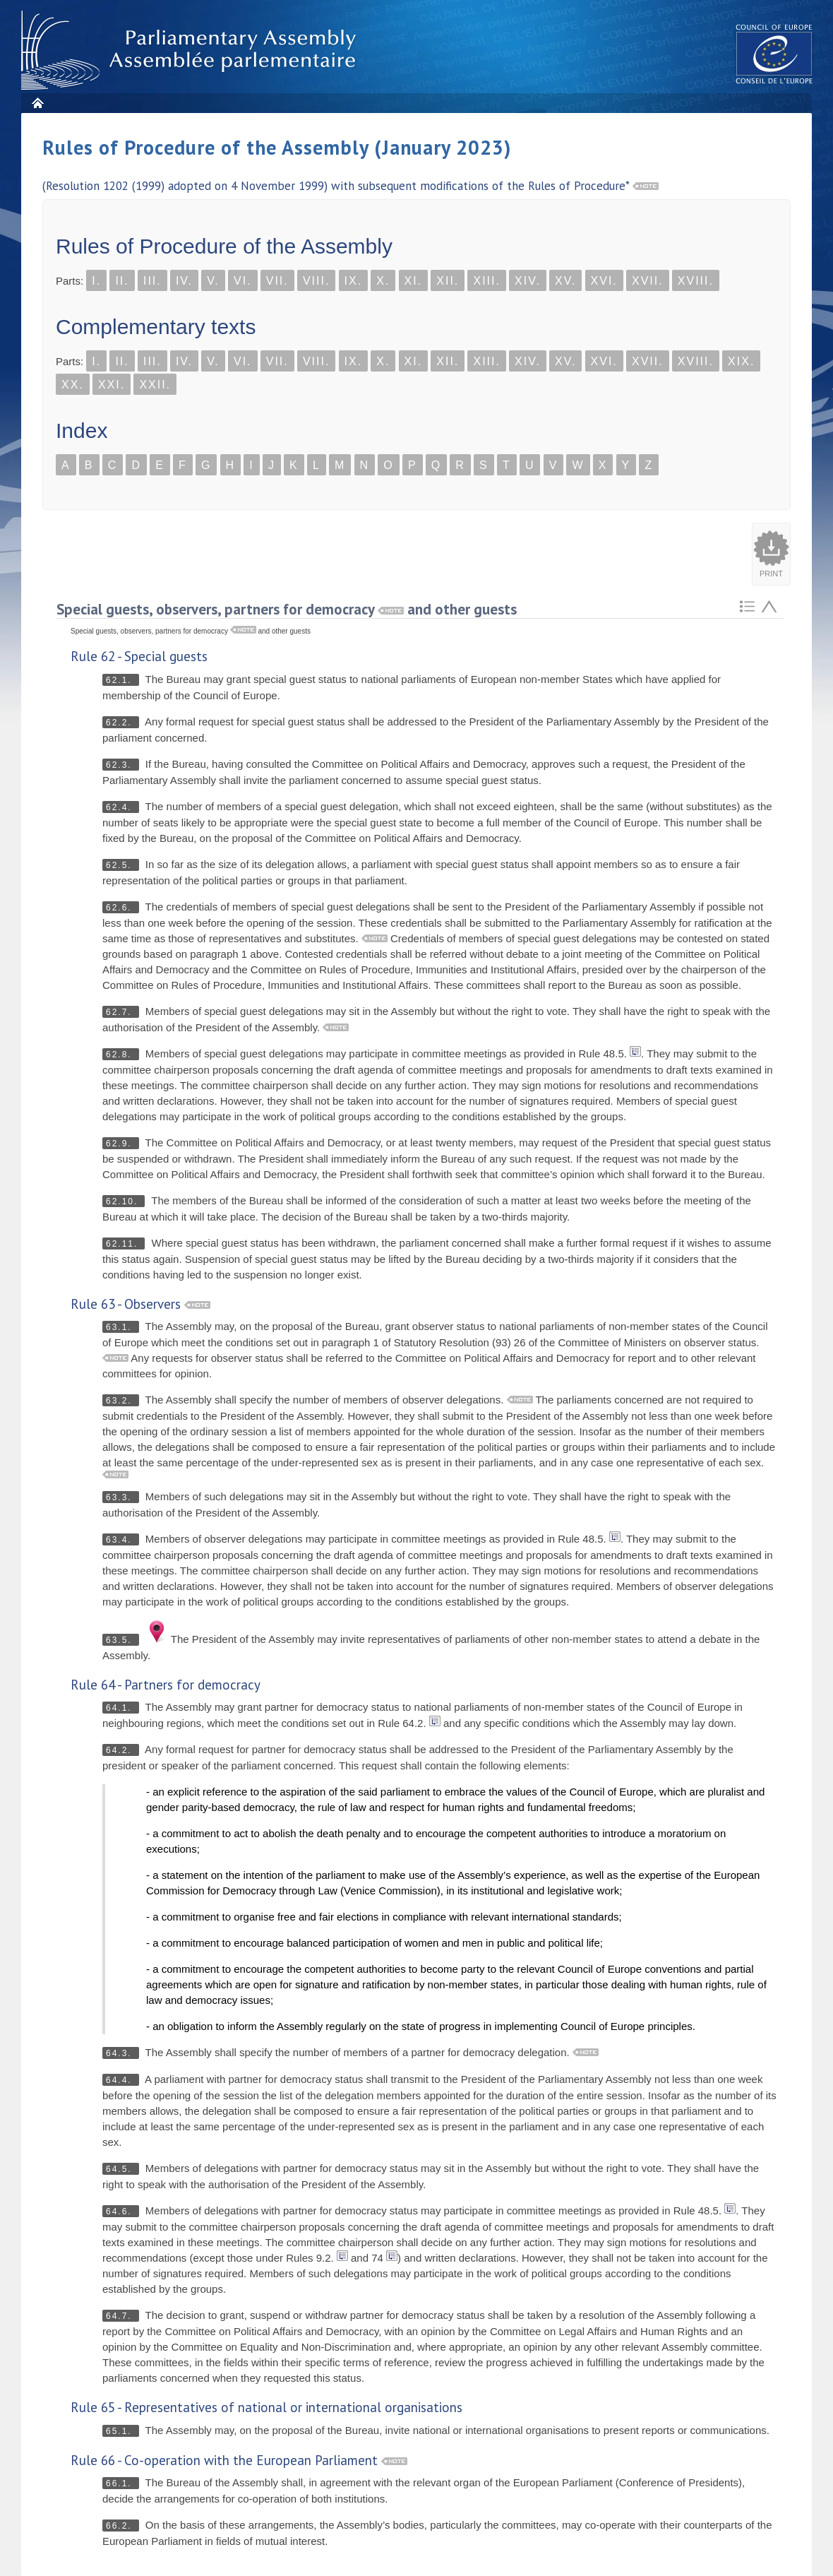 Image resolution: width=833 pixels, height=2576 pixels. What do you see at coordinates (528, 281) in the screenshot?
I see `XIV.` at bounding box center [528, 281].